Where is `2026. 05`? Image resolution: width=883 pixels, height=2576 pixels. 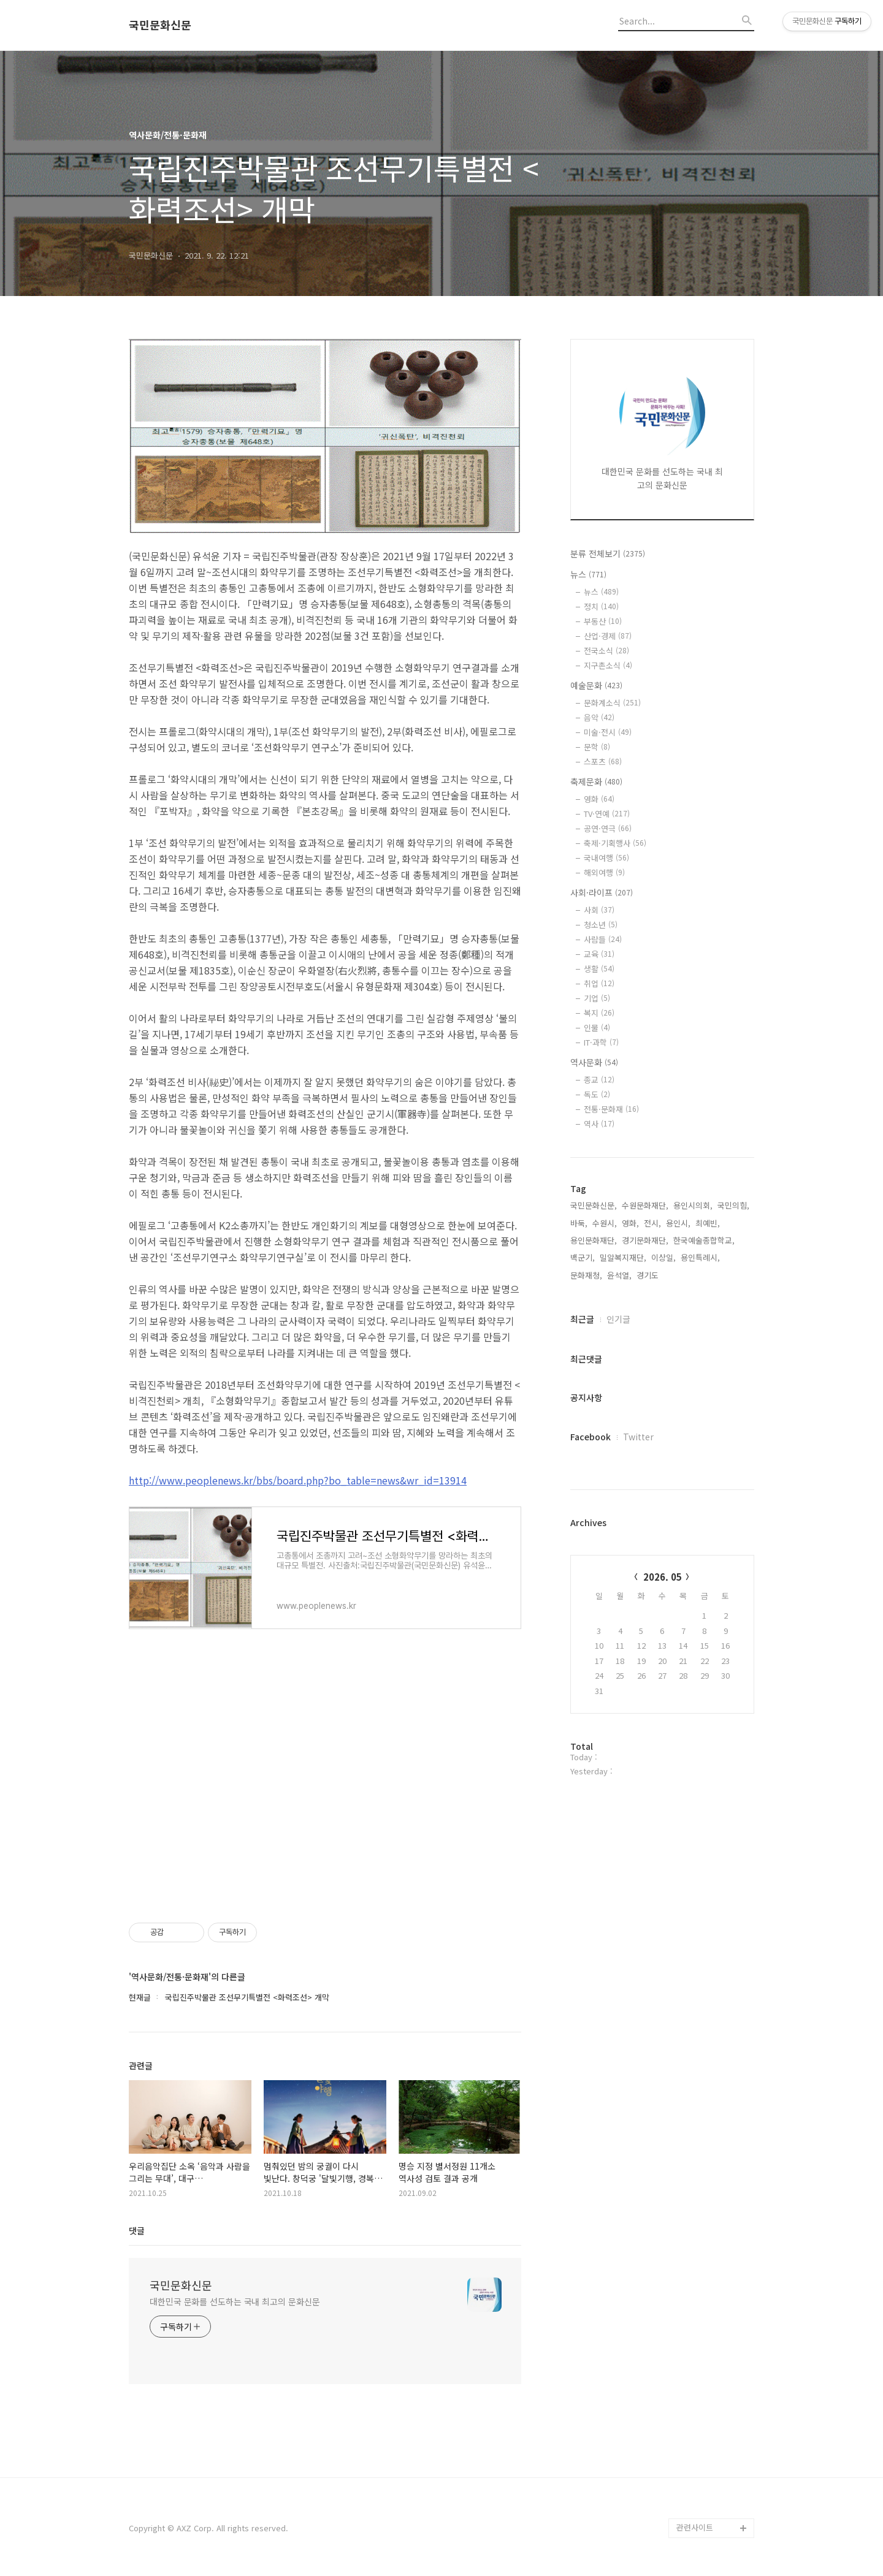 2026. 05 is located at coordinates (662, 1576).